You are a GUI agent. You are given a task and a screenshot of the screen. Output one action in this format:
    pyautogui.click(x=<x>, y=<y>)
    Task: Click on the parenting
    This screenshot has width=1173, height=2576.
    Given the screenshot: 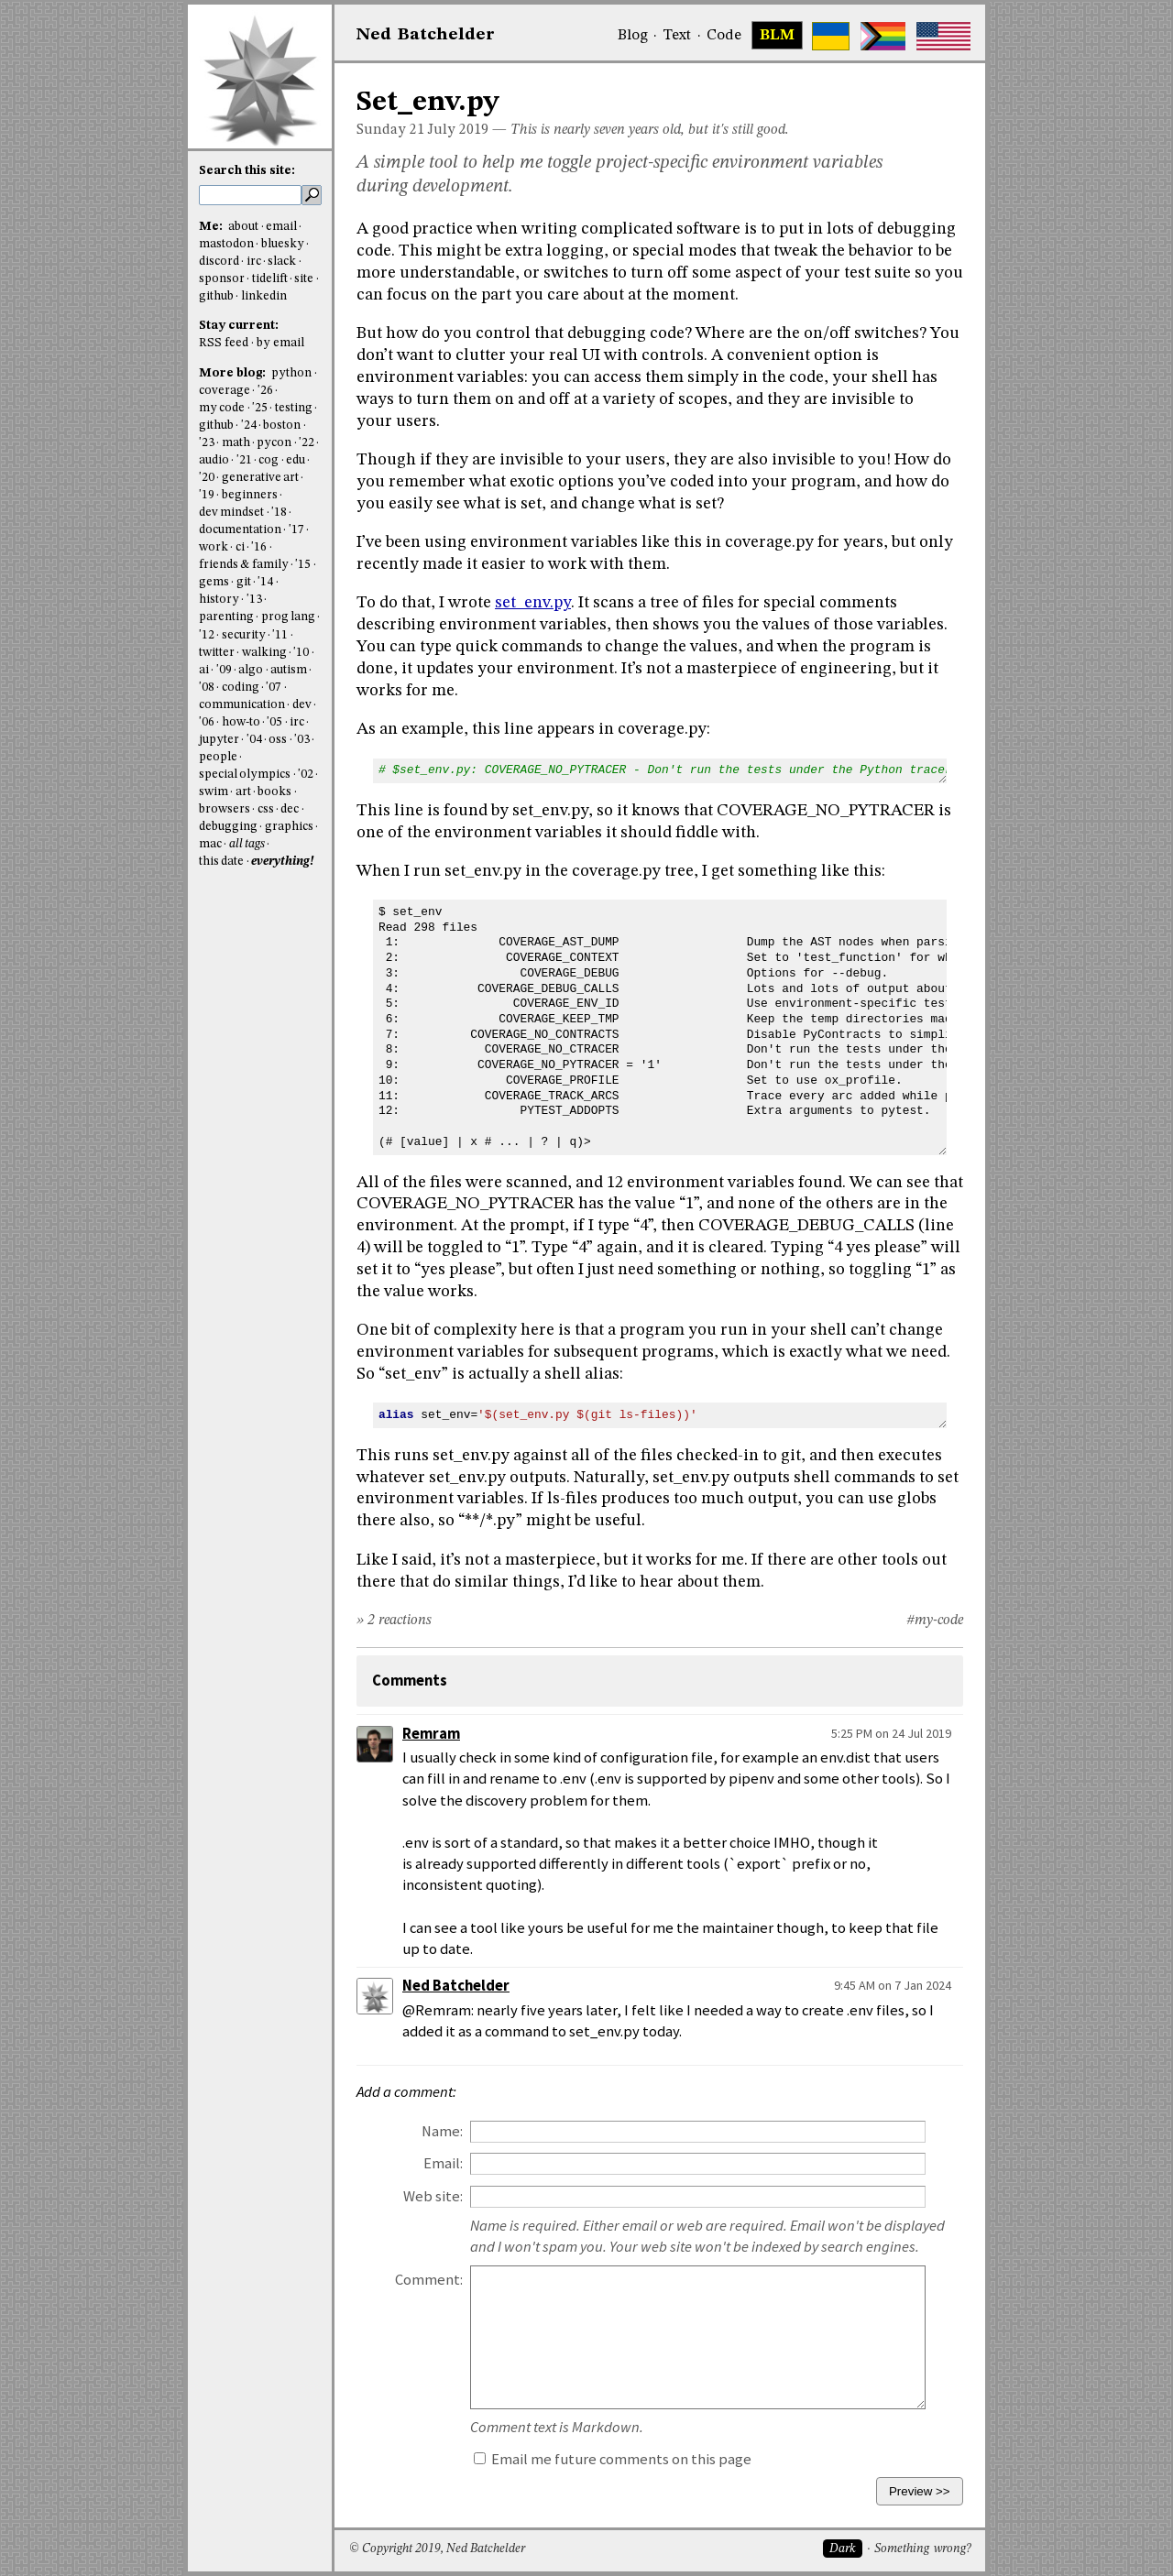 What is the action you would take?
    pyautogui.click(x=226, y=617)
    